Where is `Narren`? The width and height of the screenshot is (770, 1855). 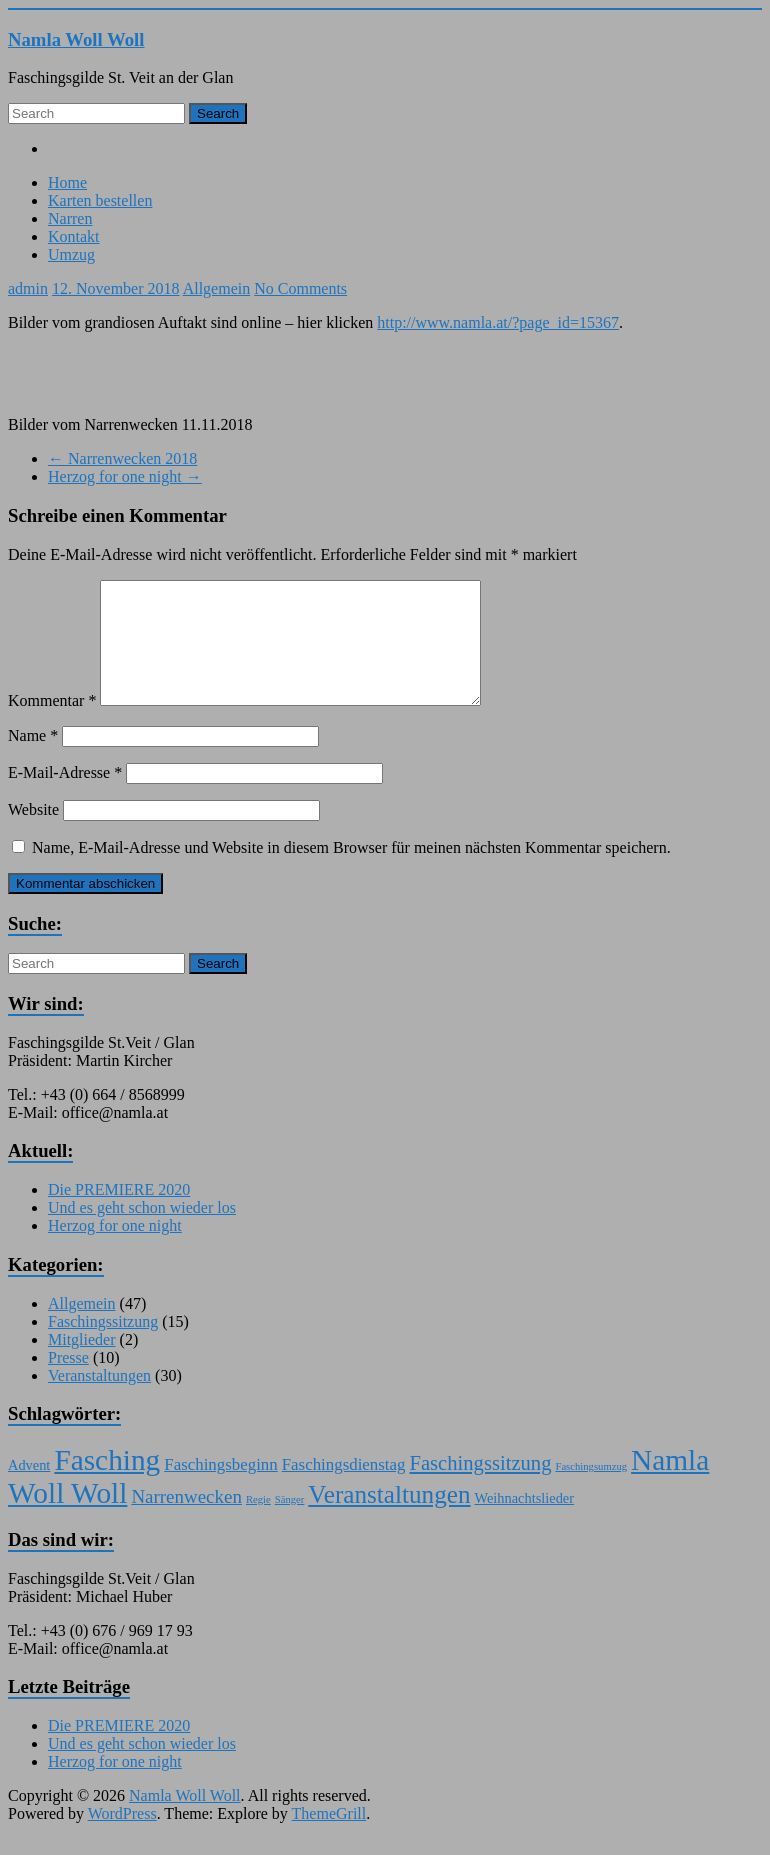
Narren is located at coordinates (70, 218).